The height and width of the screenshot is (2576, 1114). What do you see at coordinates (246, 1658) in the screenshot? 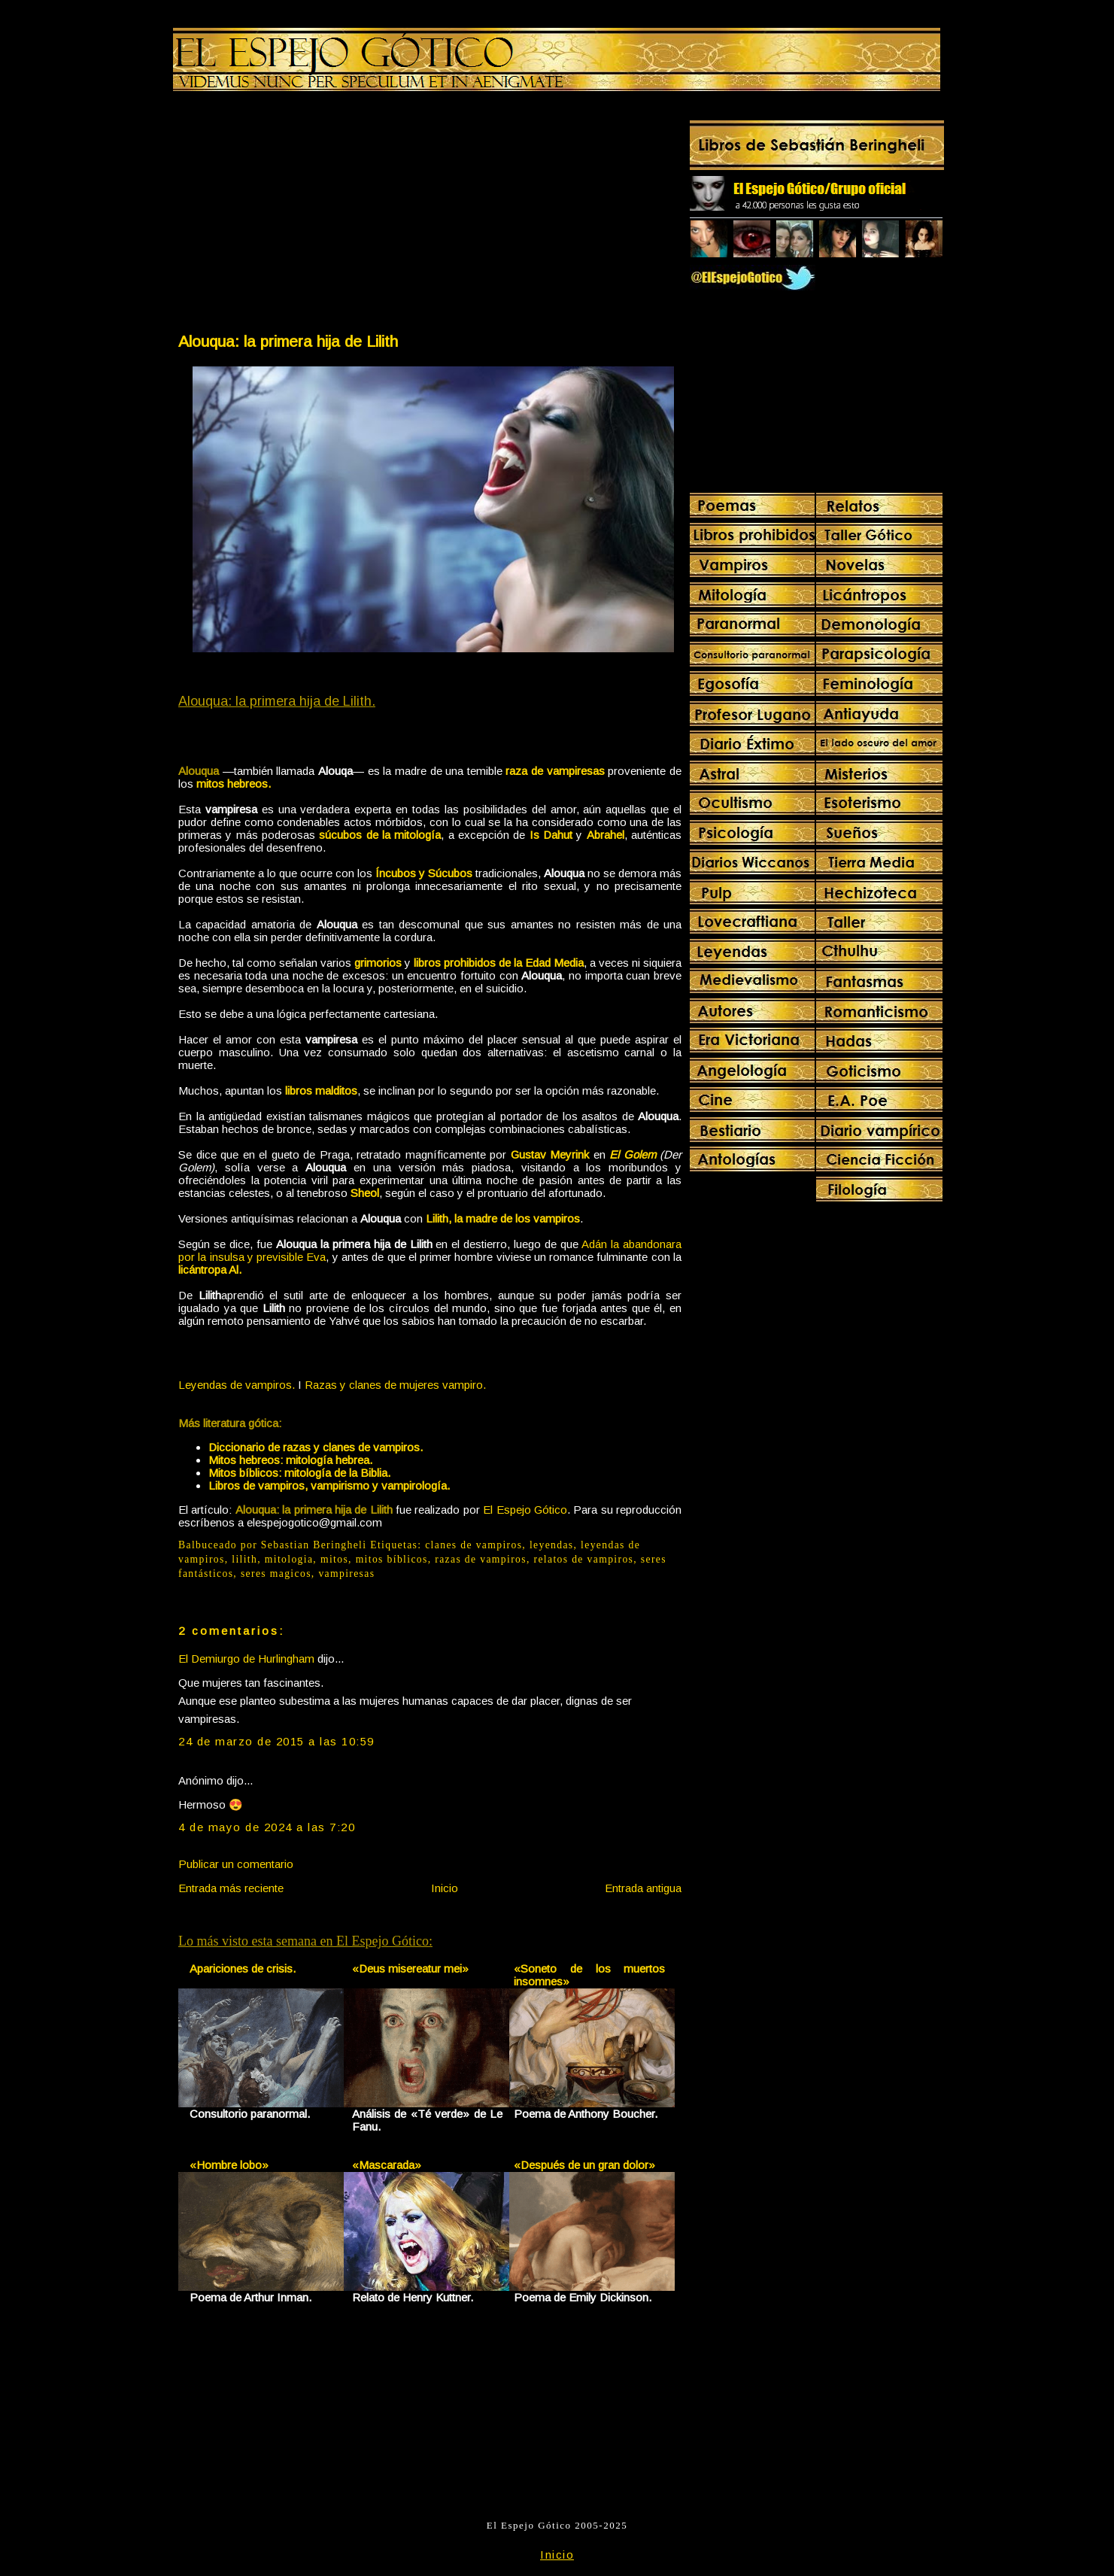
I see `El Demiurgo de Hurlingham` at bounding box center [246, 1658].